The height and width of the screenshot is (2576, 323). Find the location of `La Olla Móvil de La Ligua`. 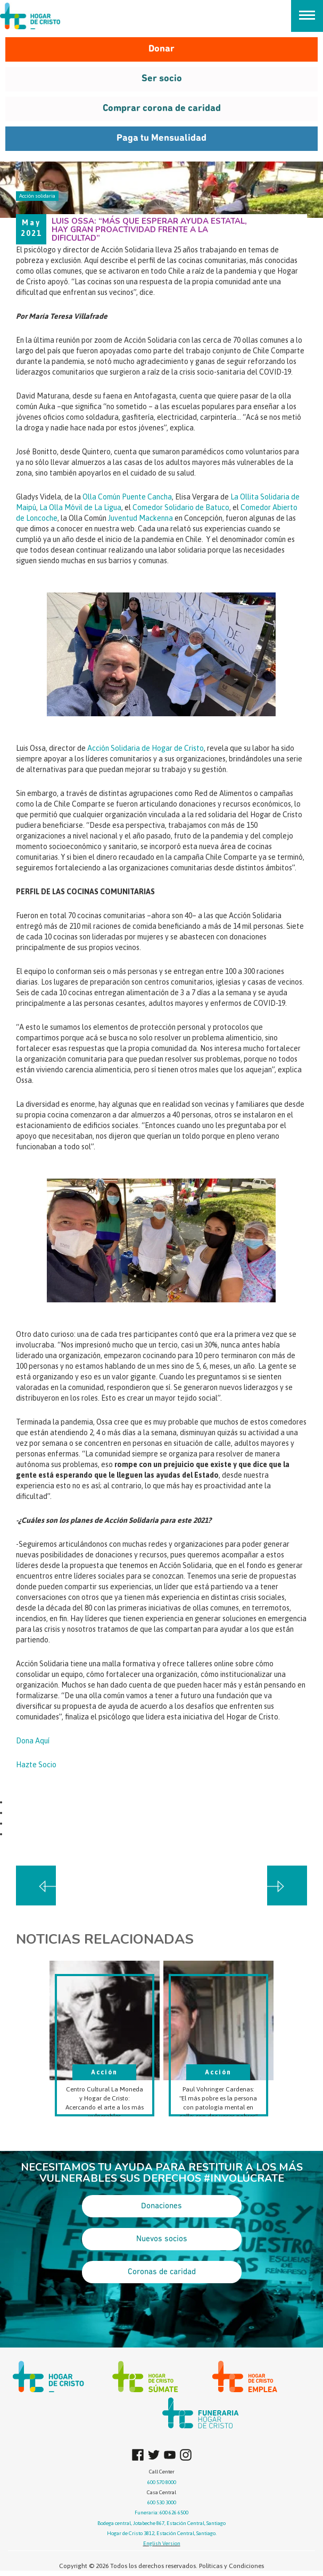

La Olla Móvil de La Ligua is located at coordinates (80, 507).